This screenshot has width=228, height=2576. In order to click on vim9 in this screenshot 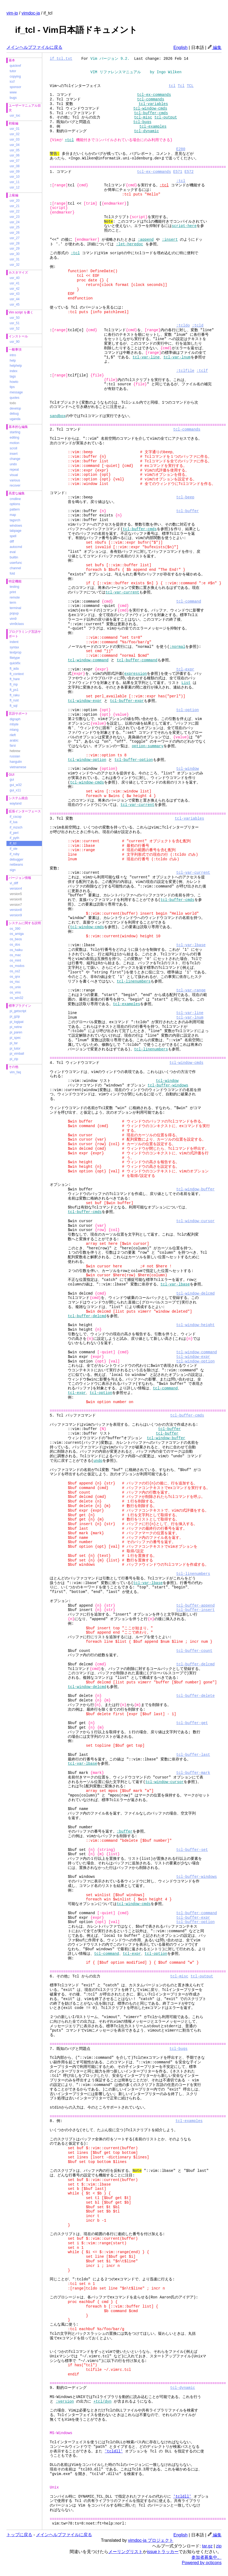, I will do `click(13, 619)`.